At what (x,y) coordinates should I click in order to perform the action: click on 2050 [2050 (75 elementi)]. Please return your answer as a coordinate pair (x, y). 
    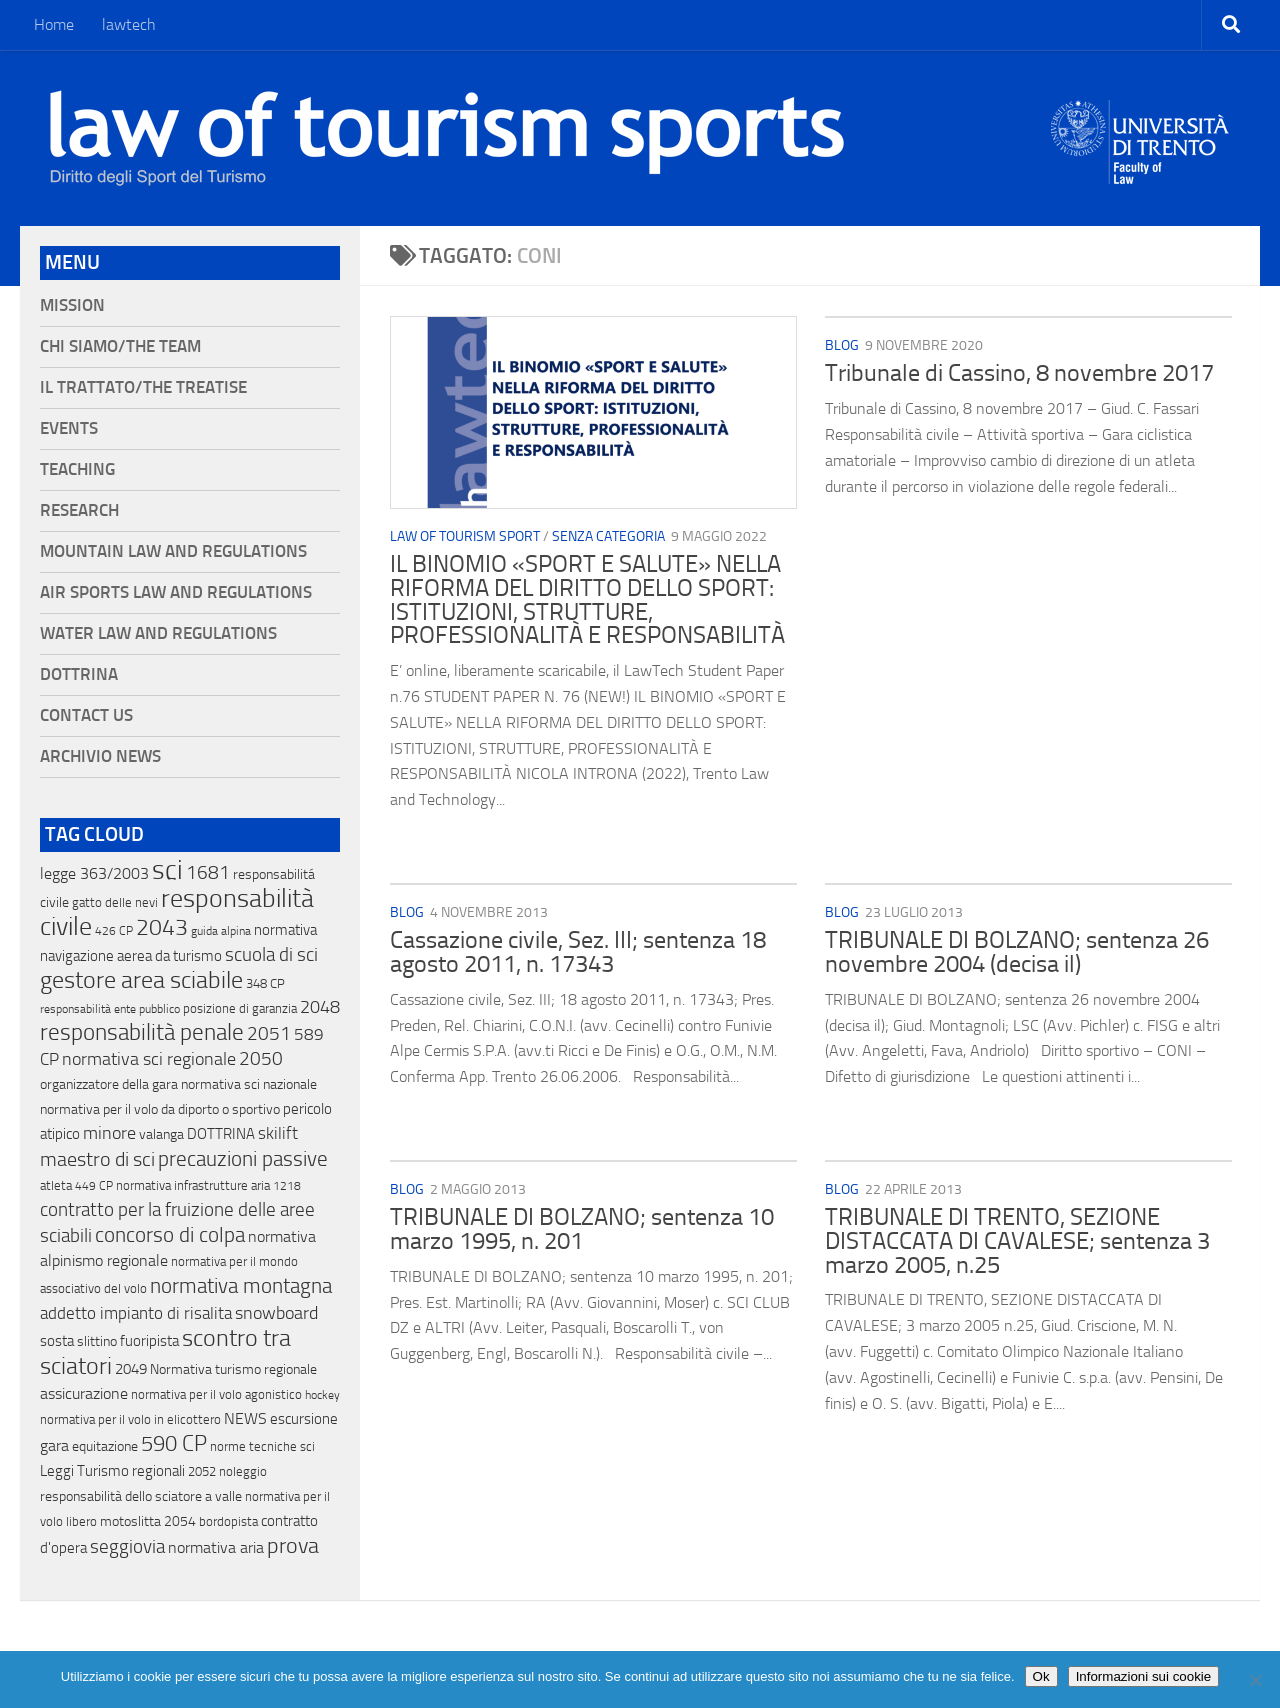
    Looking at the image, I should click on (261, 1059).